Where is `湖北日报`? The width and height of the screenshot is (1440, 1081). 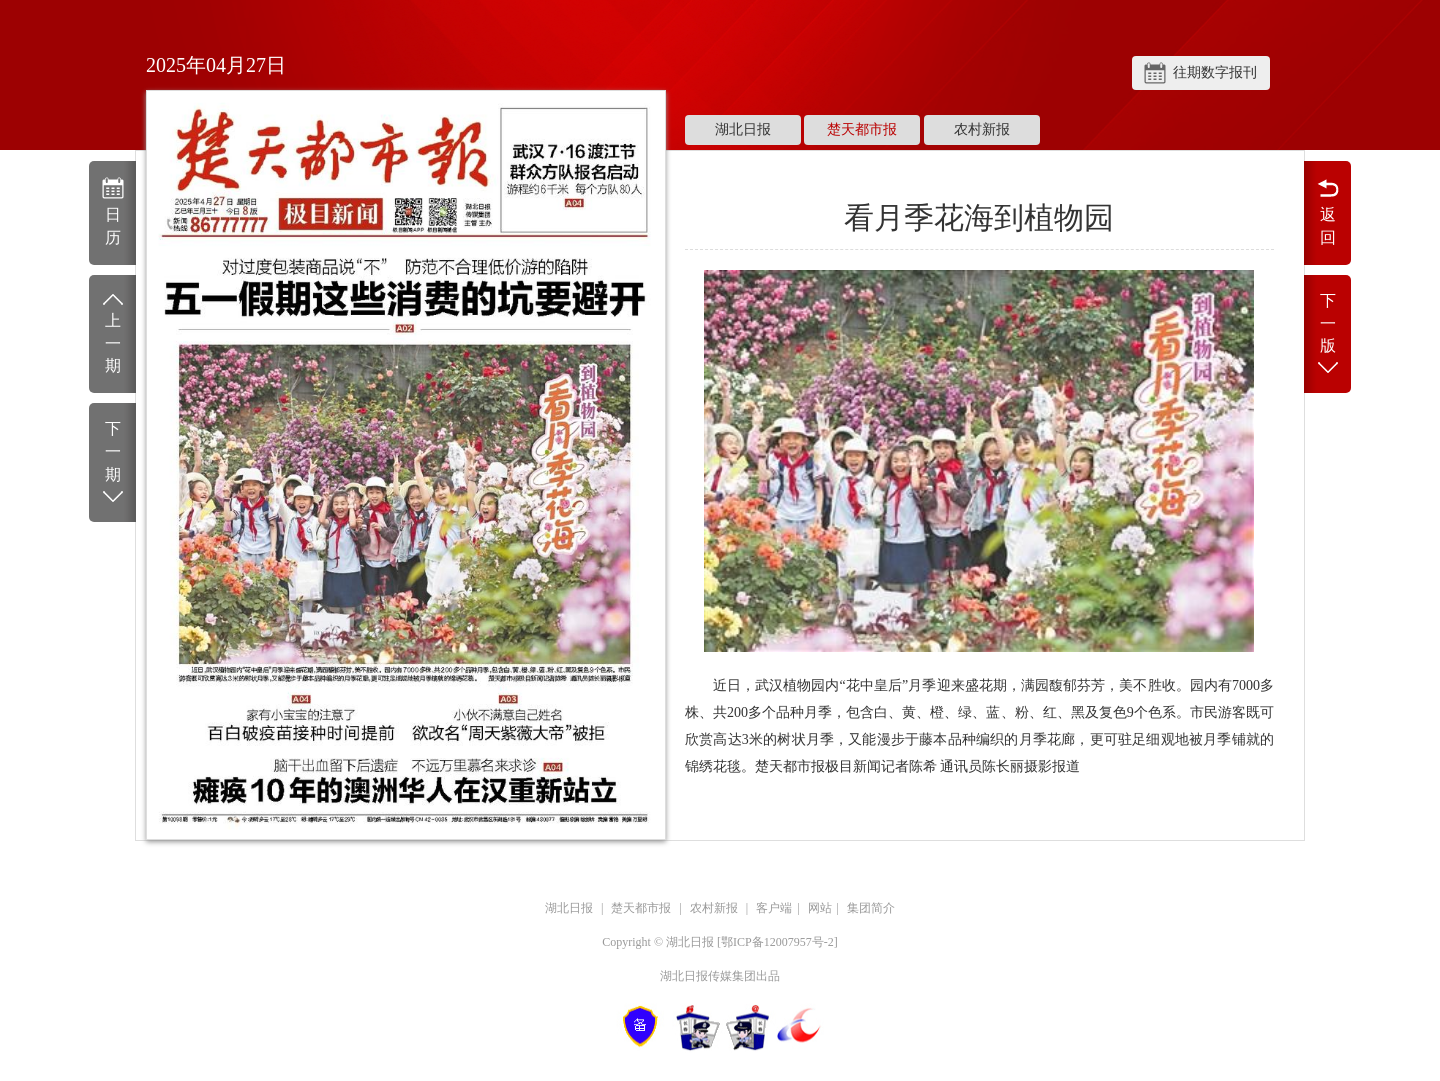 湖北日报 is located at coordinates (743, 129).